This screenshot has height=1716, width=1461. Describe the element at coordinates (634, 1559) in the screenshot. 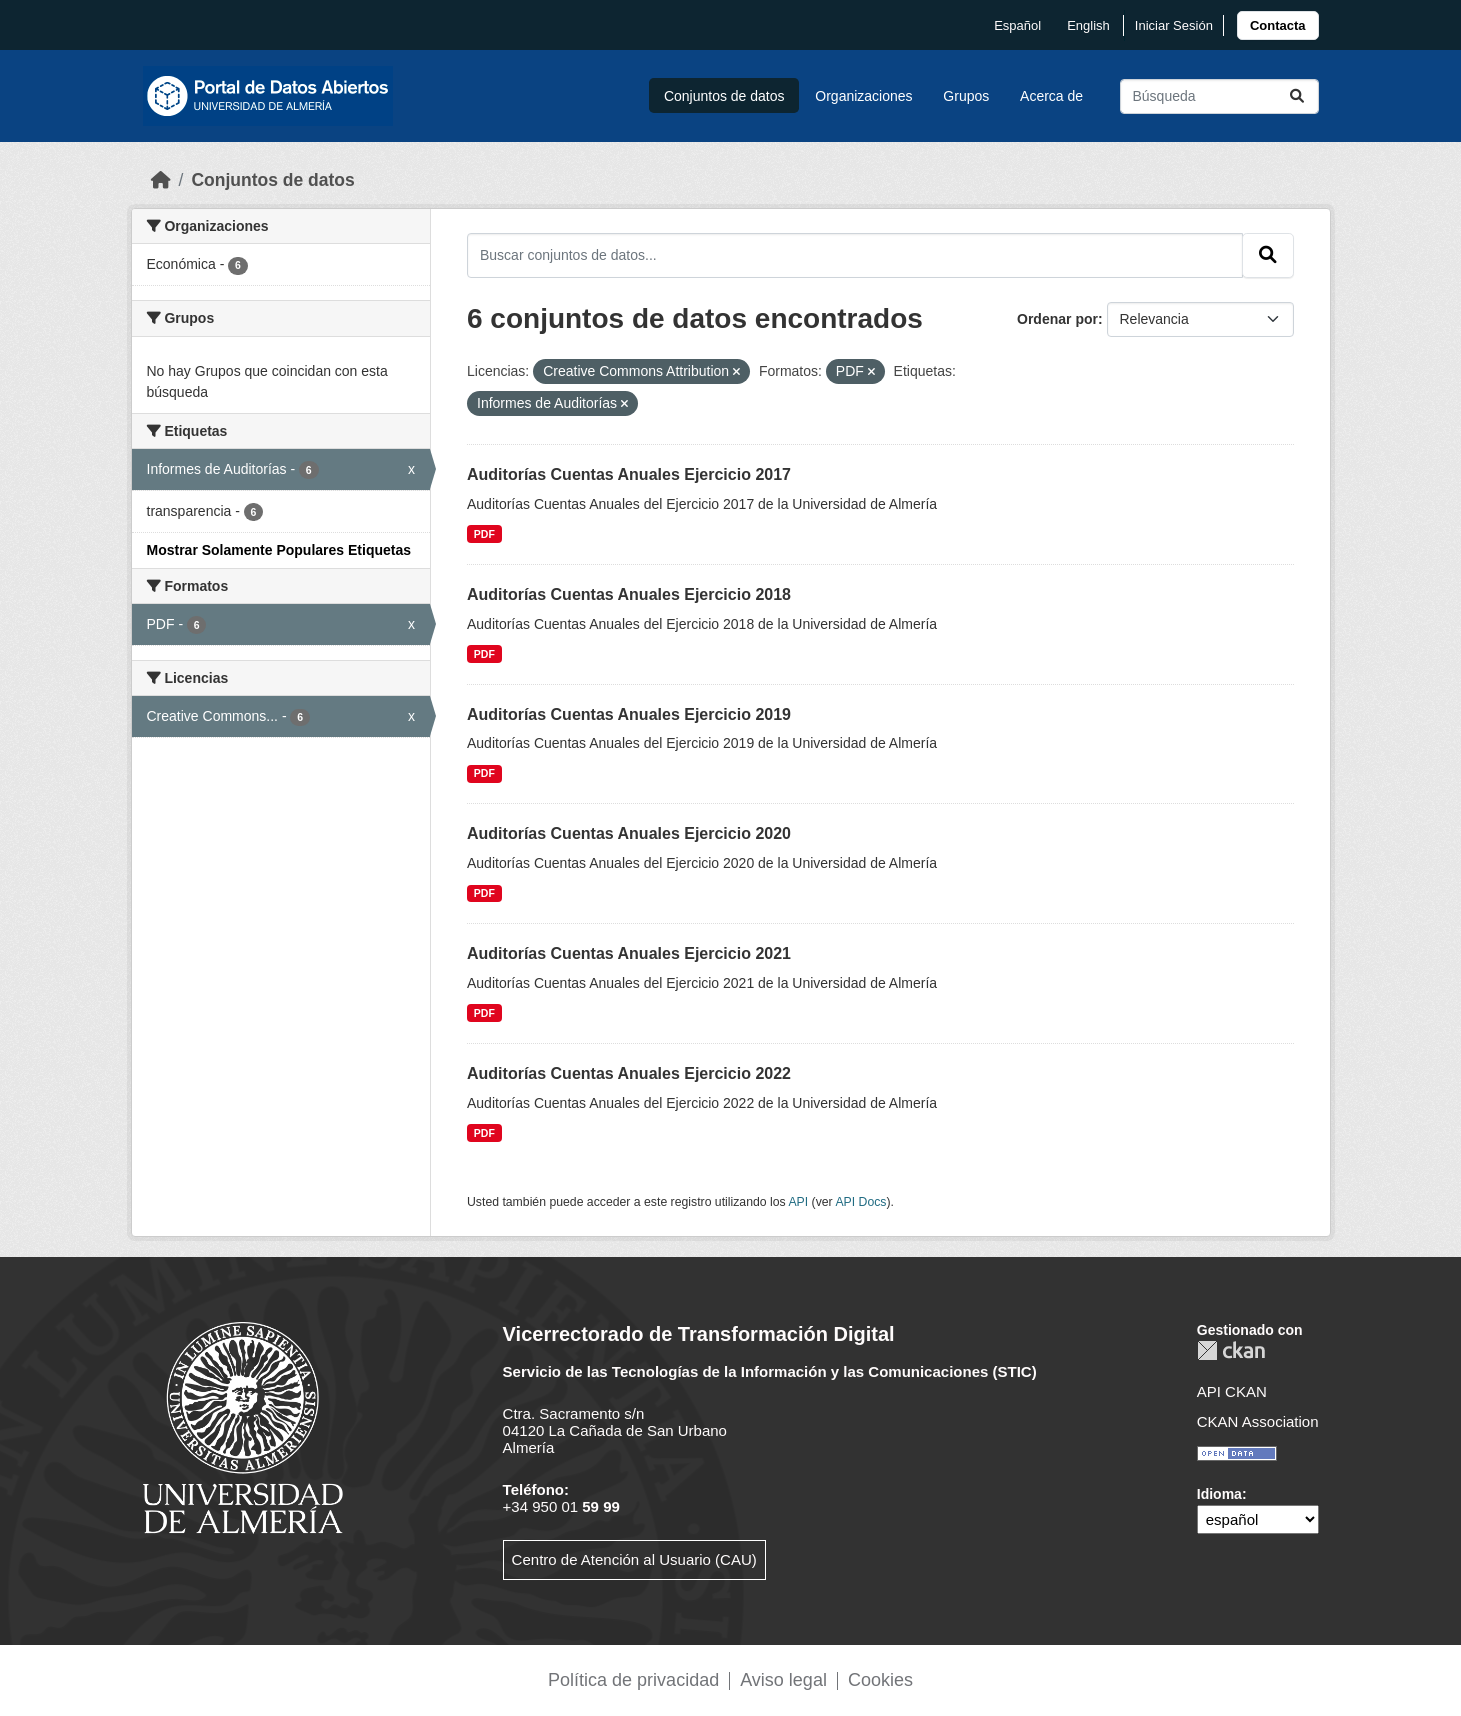

I see `Centro de Atención al Usuario (CAU)` at that location.